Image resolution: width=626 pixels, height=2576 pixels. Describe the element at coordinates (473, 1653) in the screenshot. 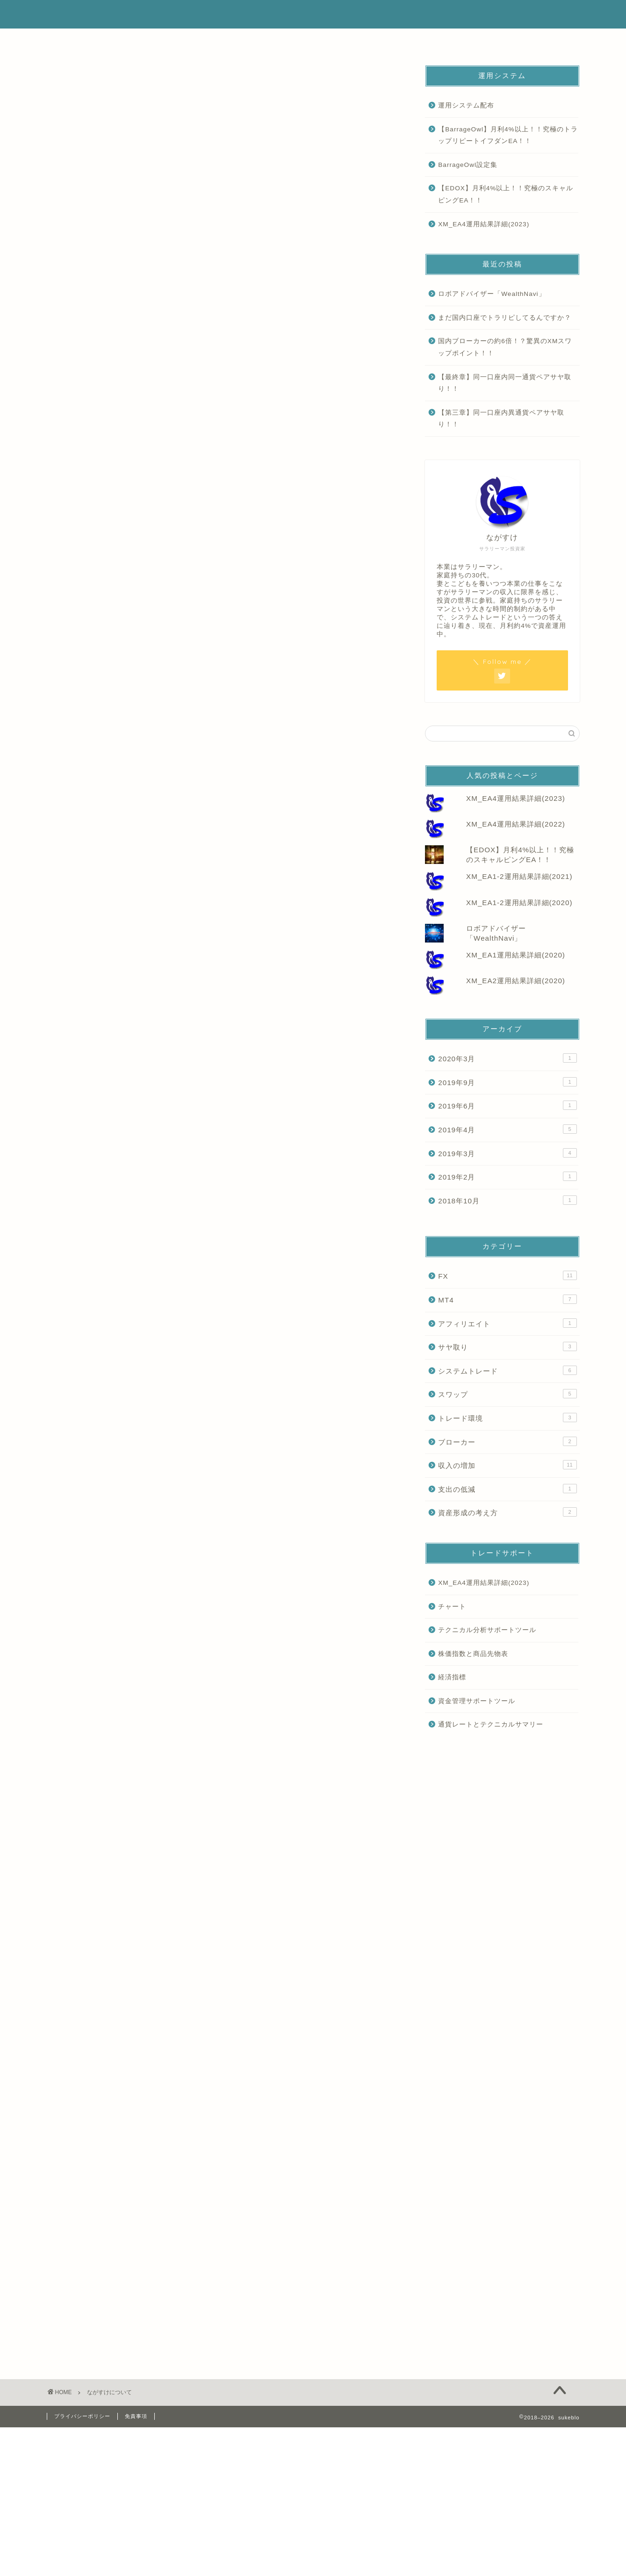

I see `株価指数と商品先物表` at that location.